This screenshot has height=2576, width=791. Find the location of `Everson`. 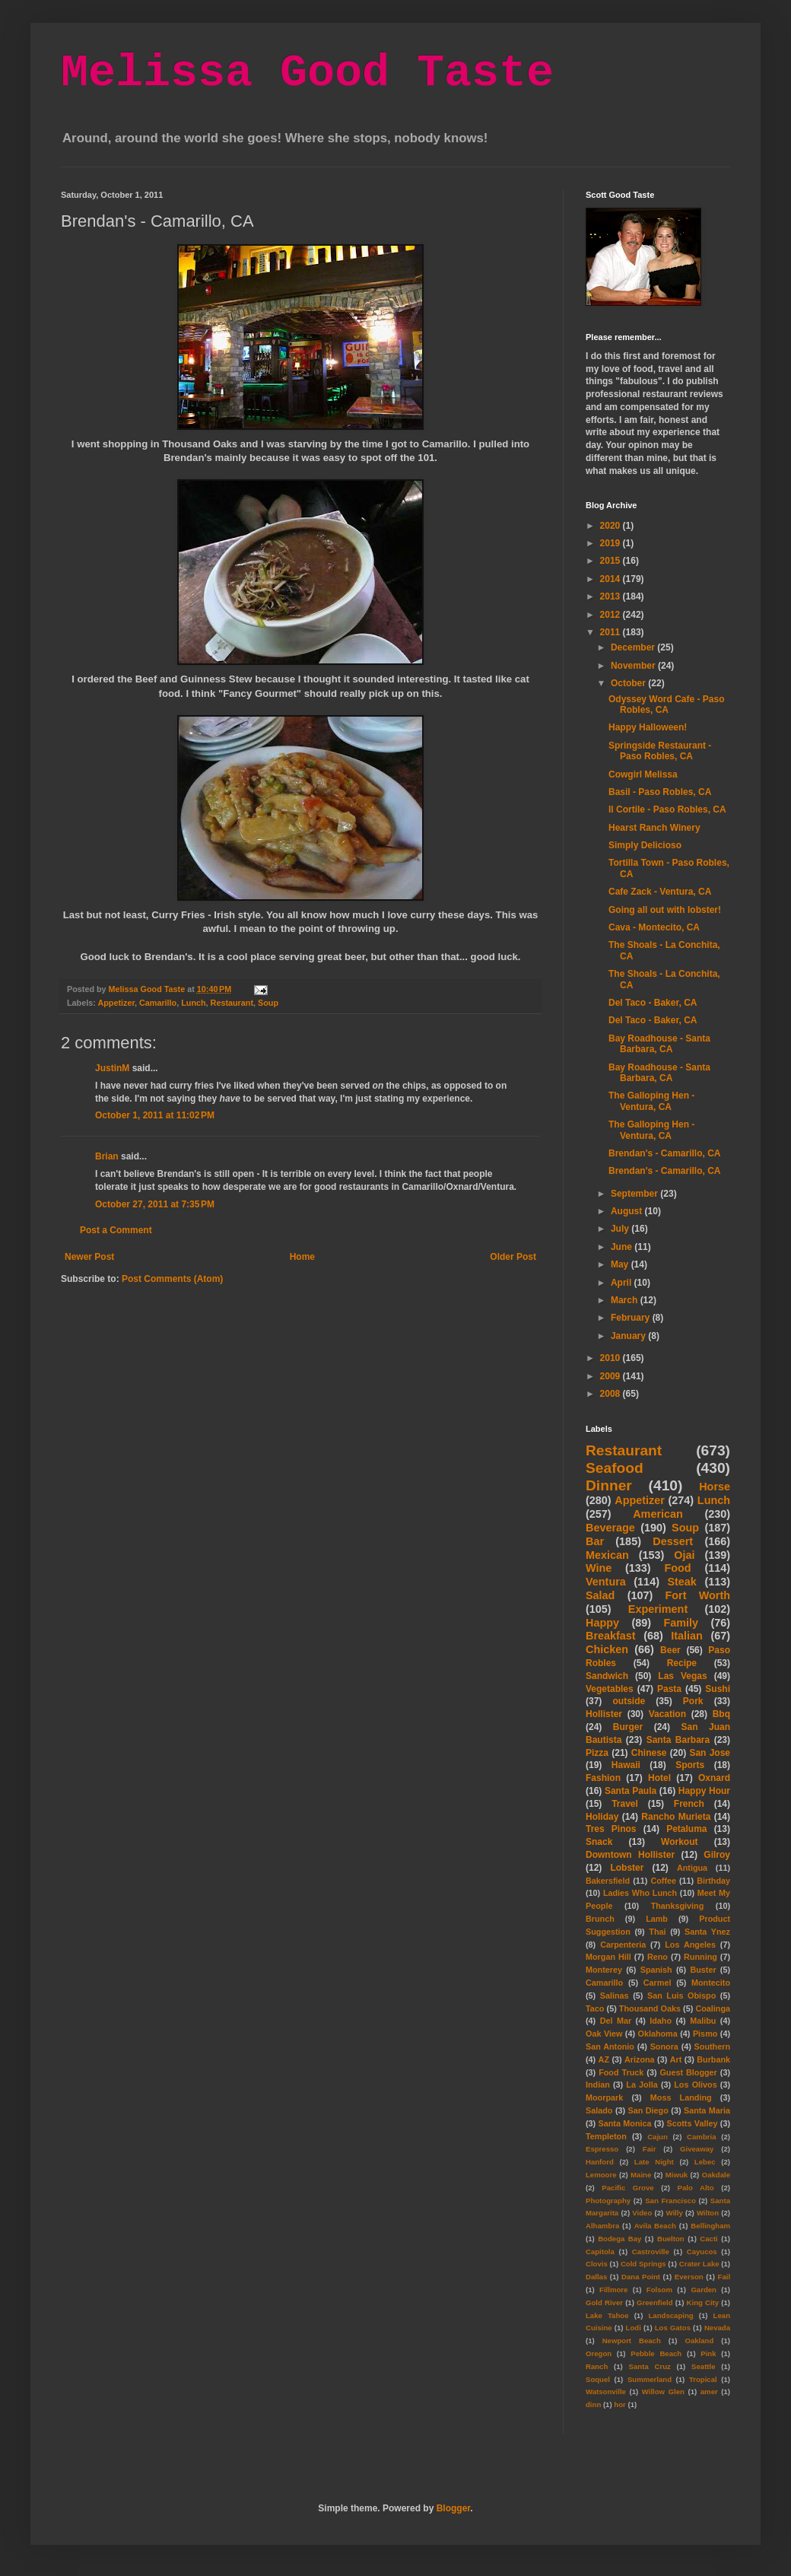

Everson is located at coordinates (689, 2276).